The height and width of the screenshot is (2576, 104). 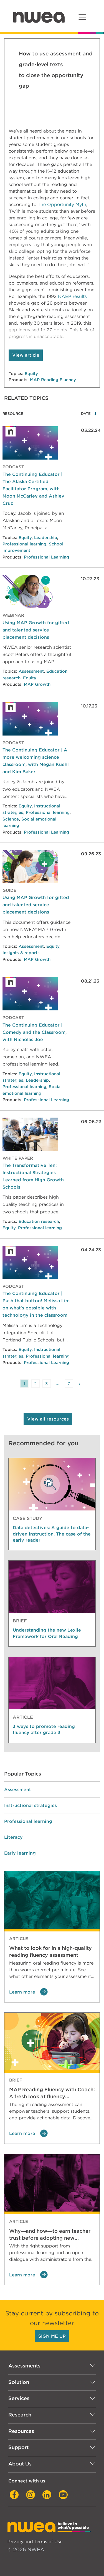 I want to click on Assessments, so click(x=24, y=2366).